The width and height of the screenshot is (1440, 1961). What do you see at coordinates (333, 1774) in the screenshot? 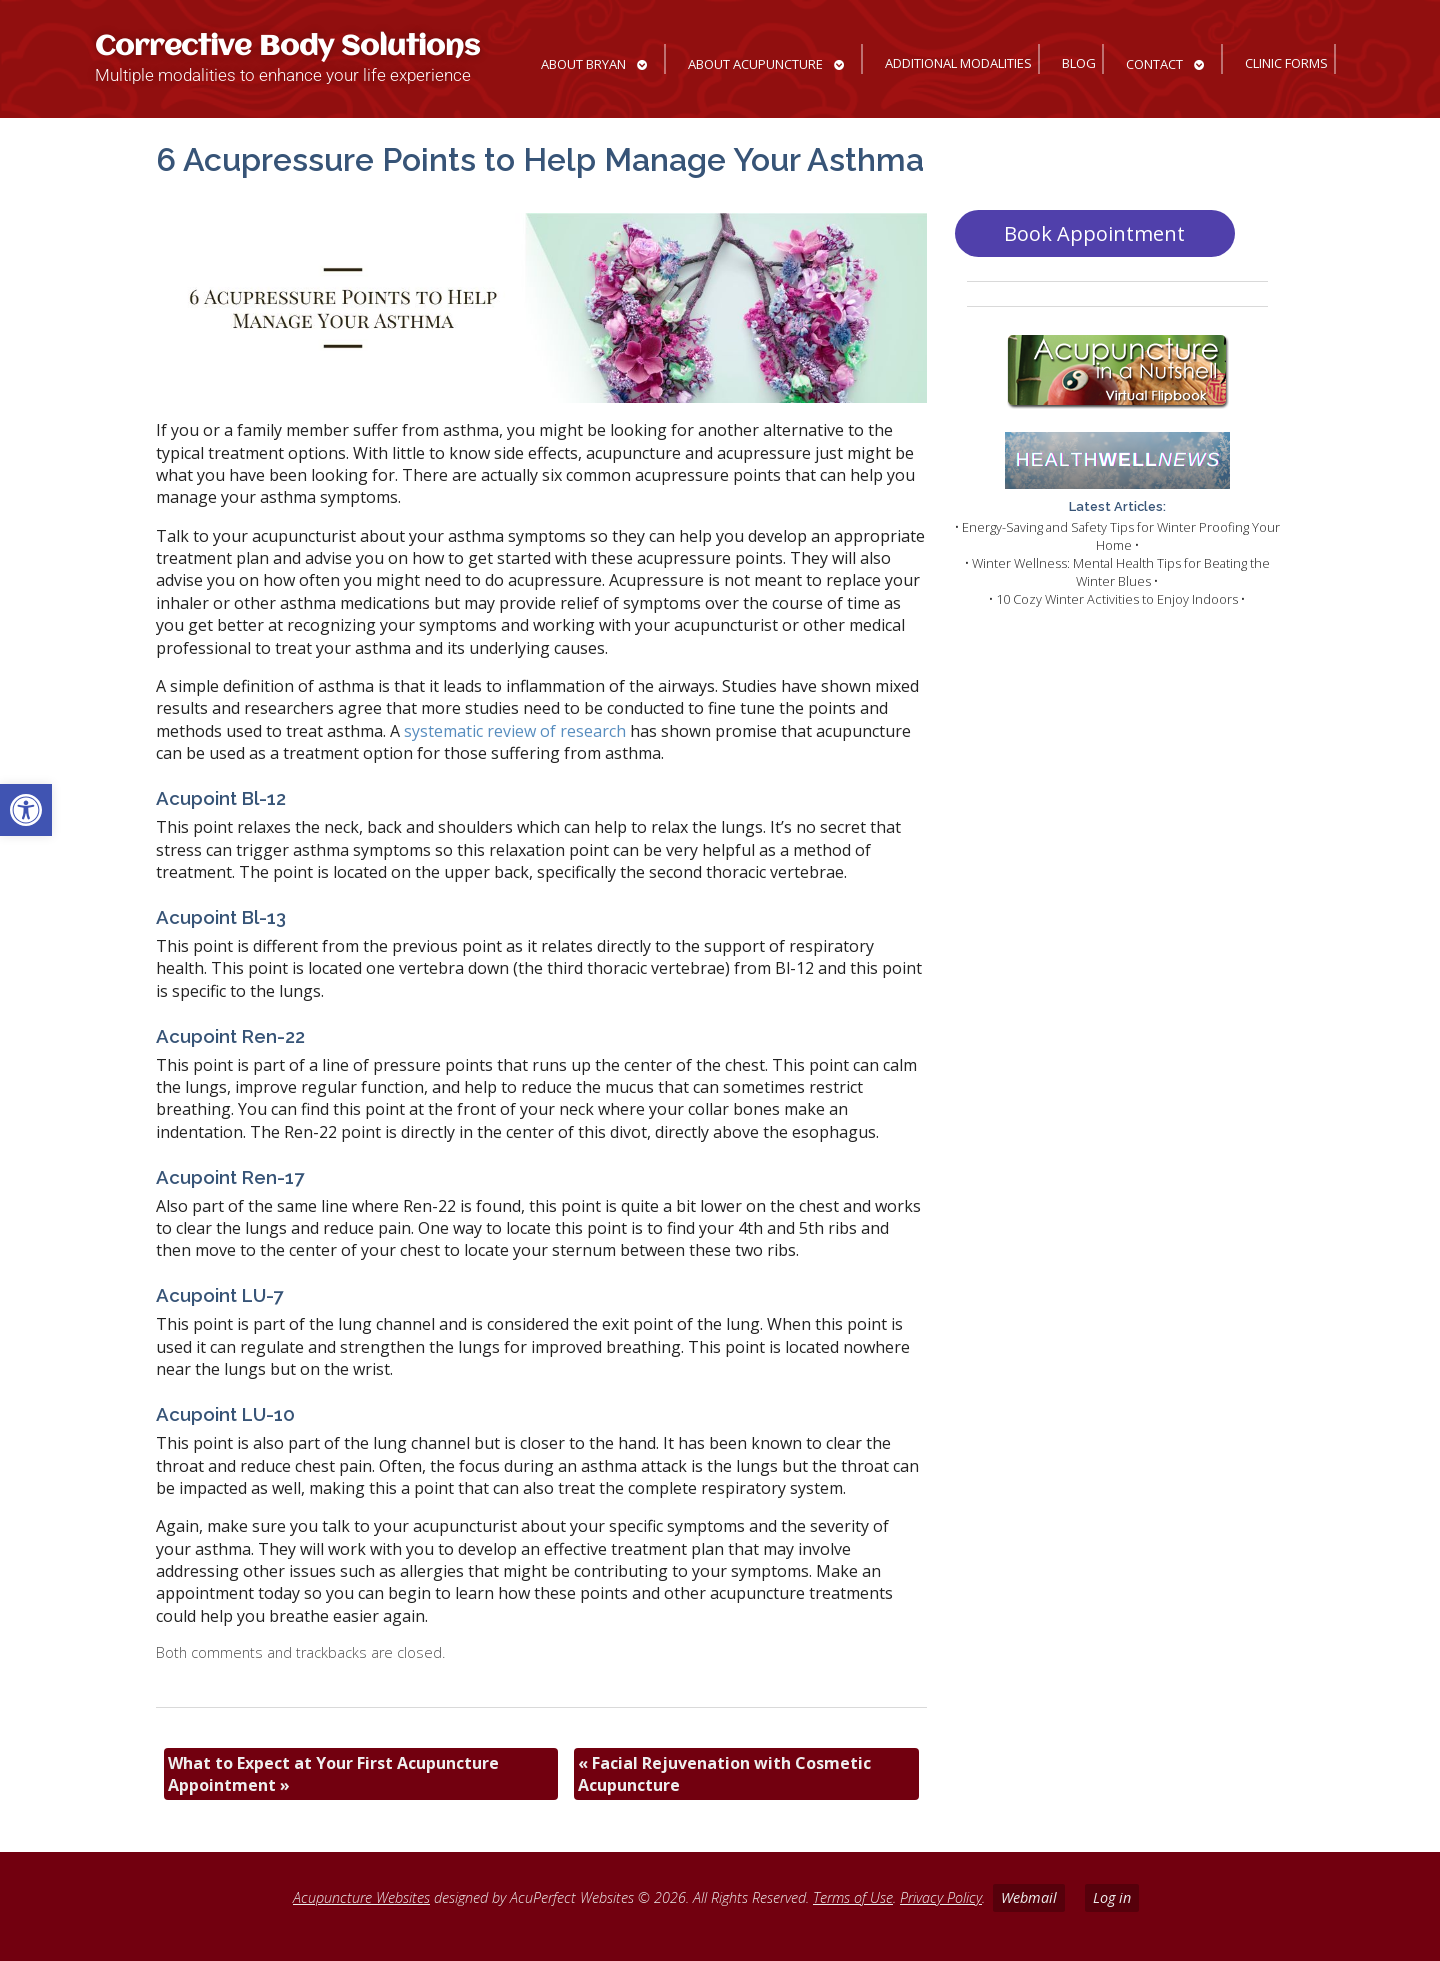
I see `What to Expect at Your First Acupuncture Appointment [link]` at bounding box center [333, 1774].